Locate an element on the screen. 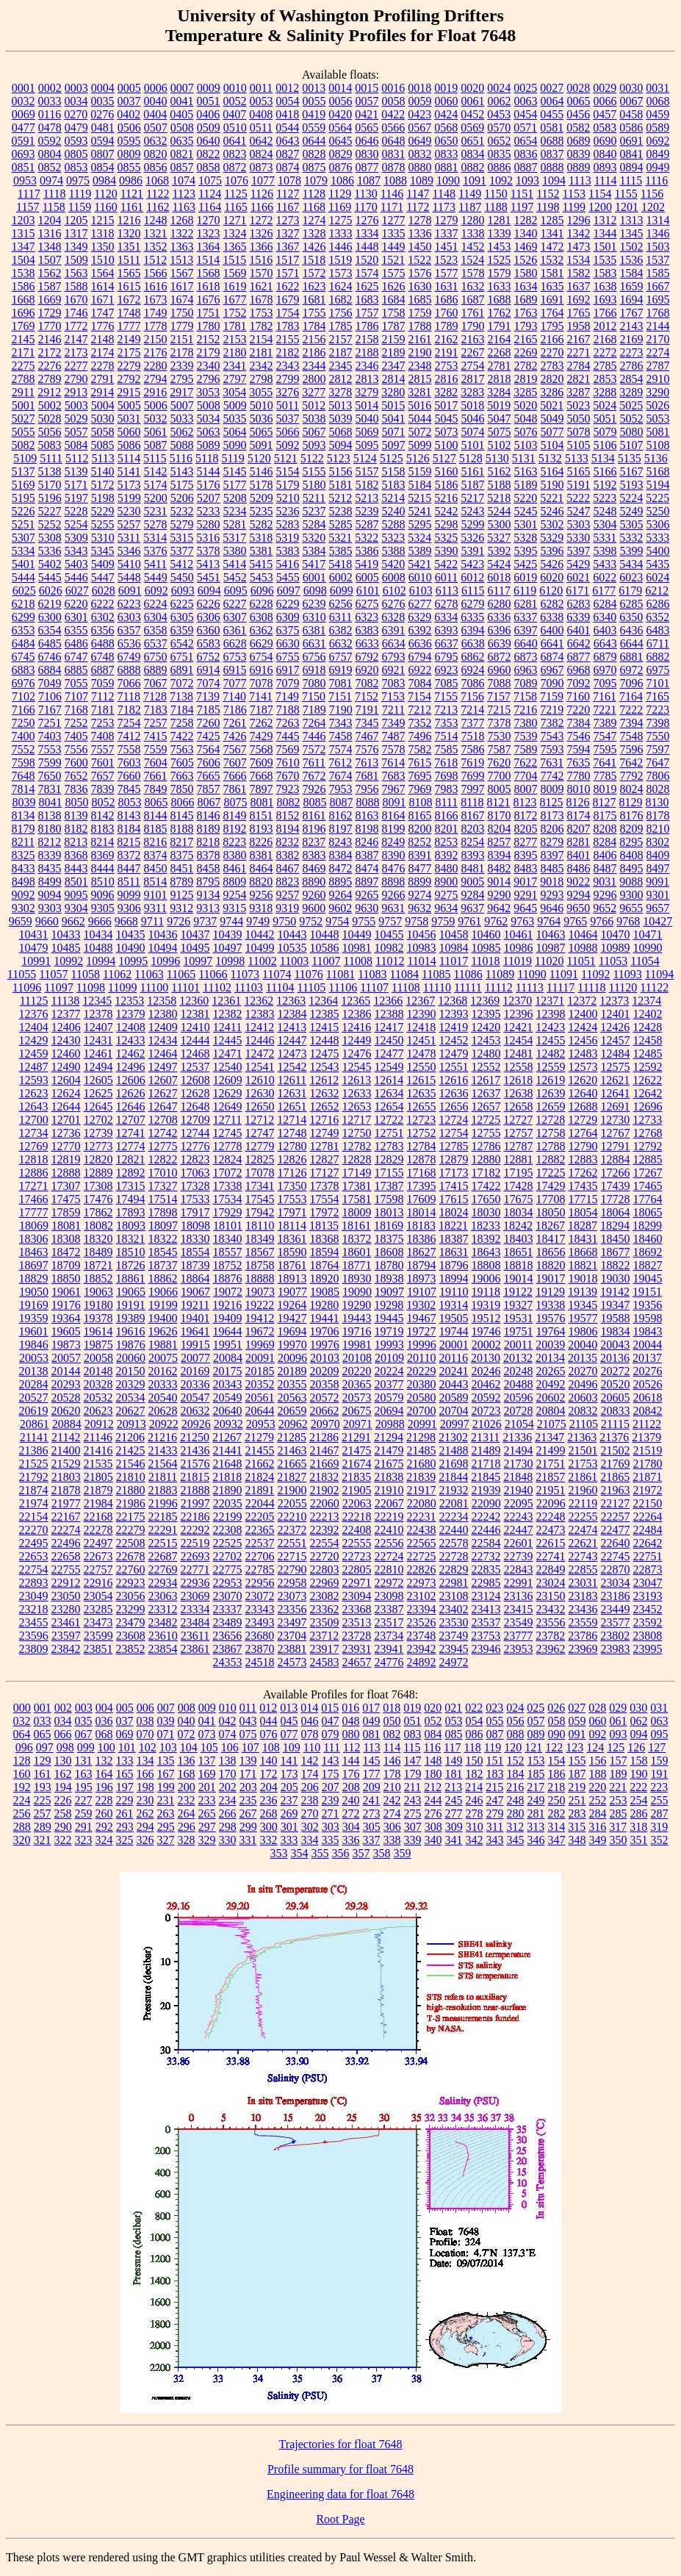  7182 is located at coordinates (129, 709).